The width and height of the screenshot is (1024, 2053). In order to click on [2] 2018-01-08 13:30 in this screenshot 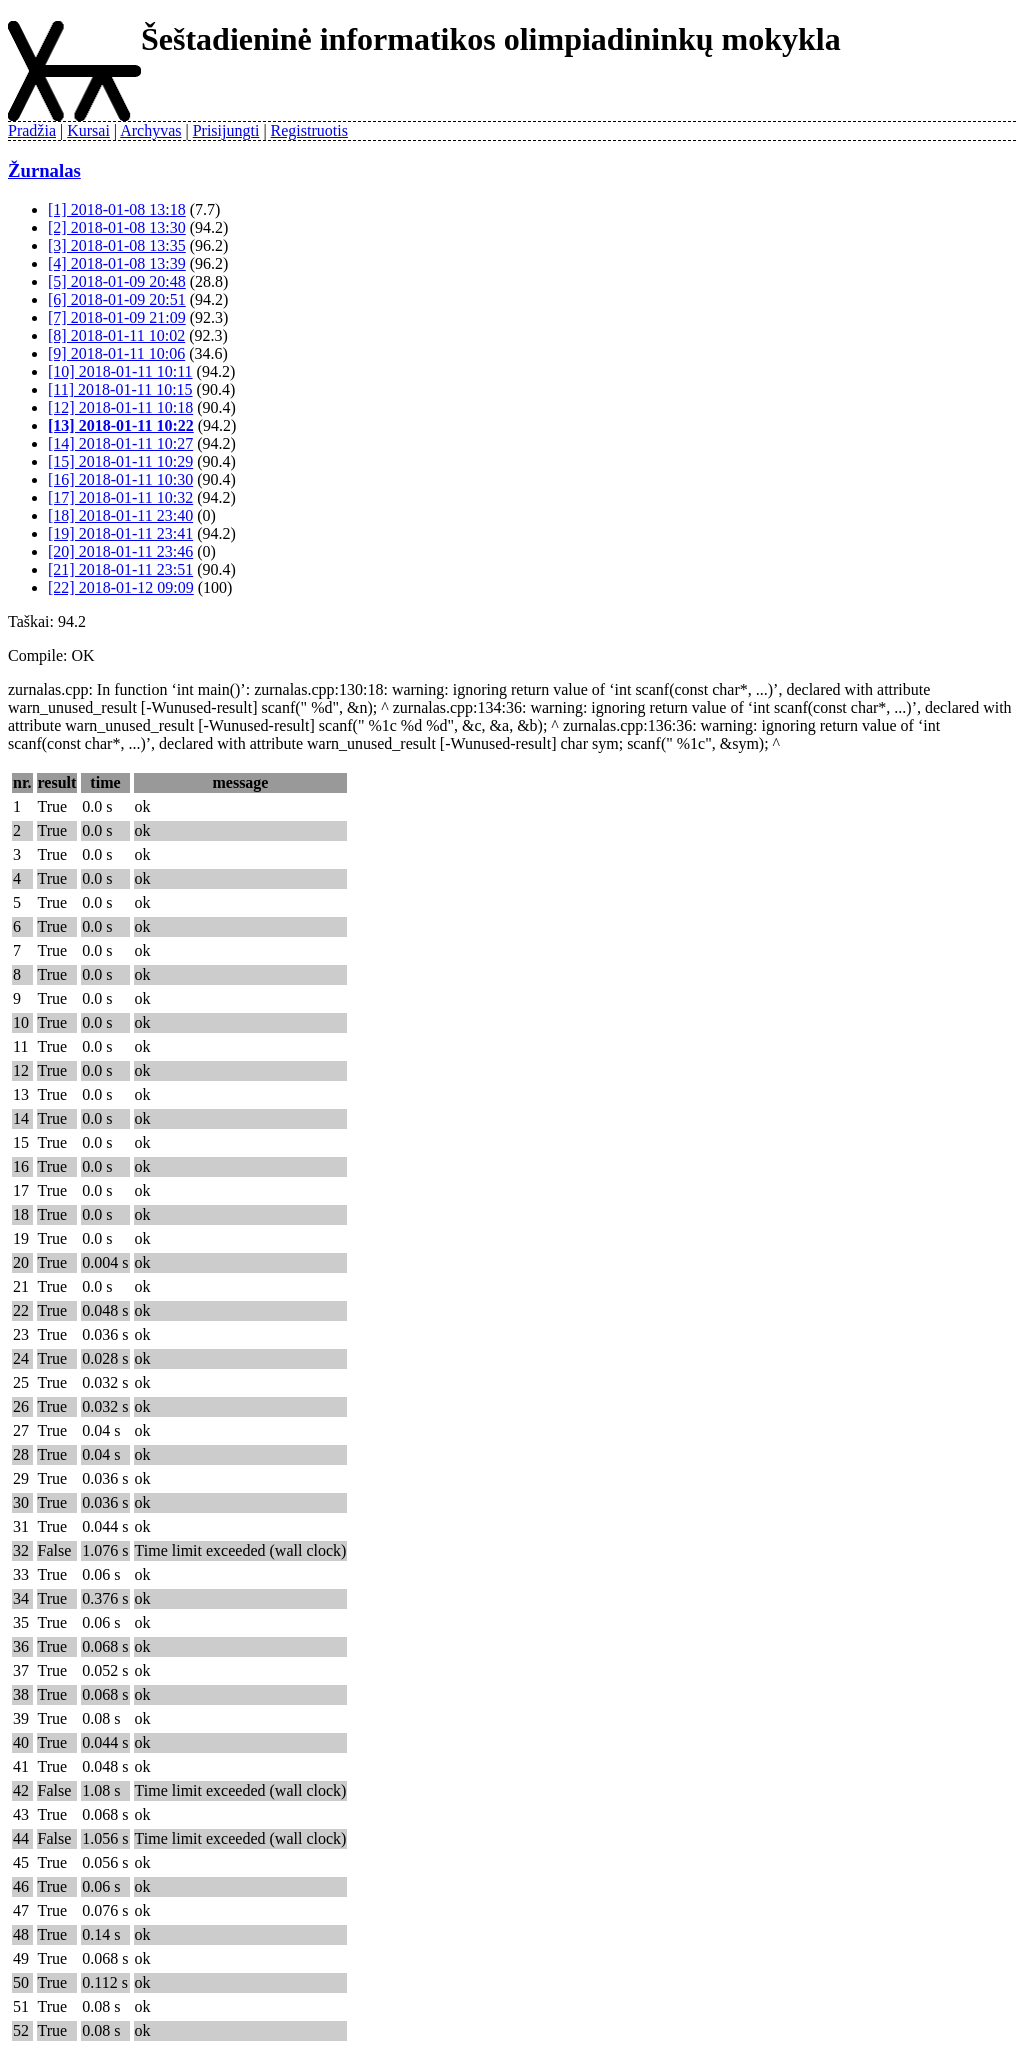, I will do `click(117, 227)`.